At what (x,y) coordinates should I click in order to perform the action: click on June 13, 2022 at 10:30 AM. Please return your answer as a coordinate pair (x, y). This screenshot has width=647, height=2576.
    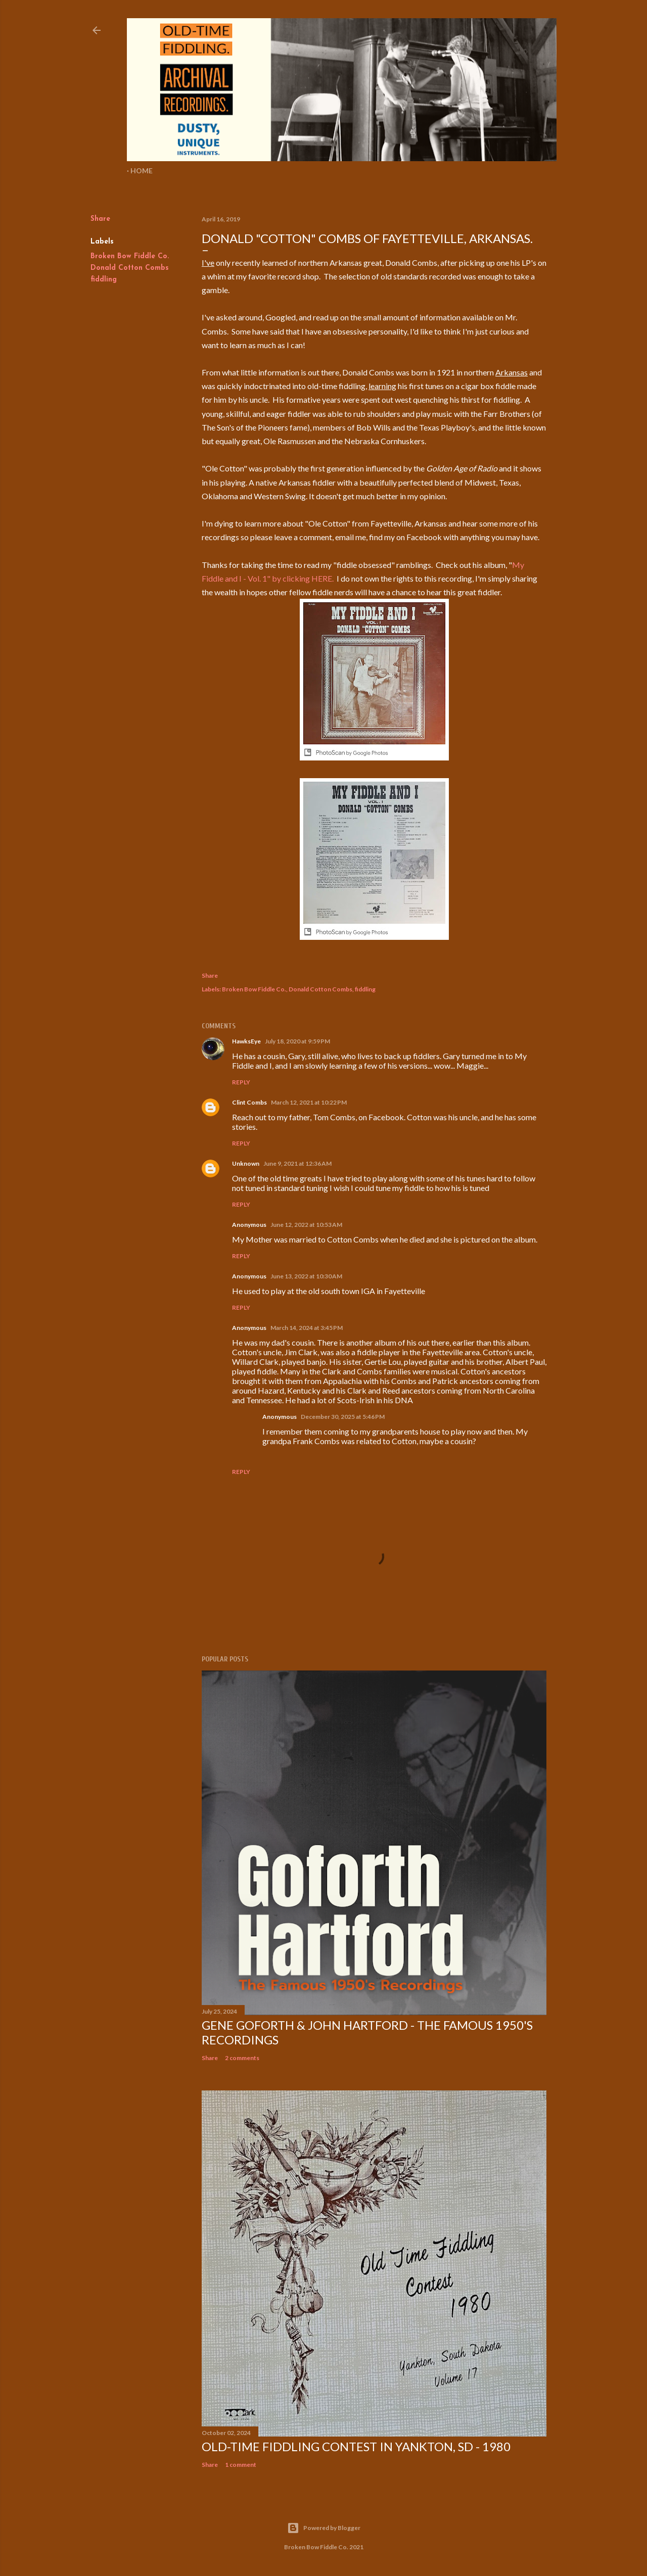
    Looking at the image, I should click on (306, 1276).